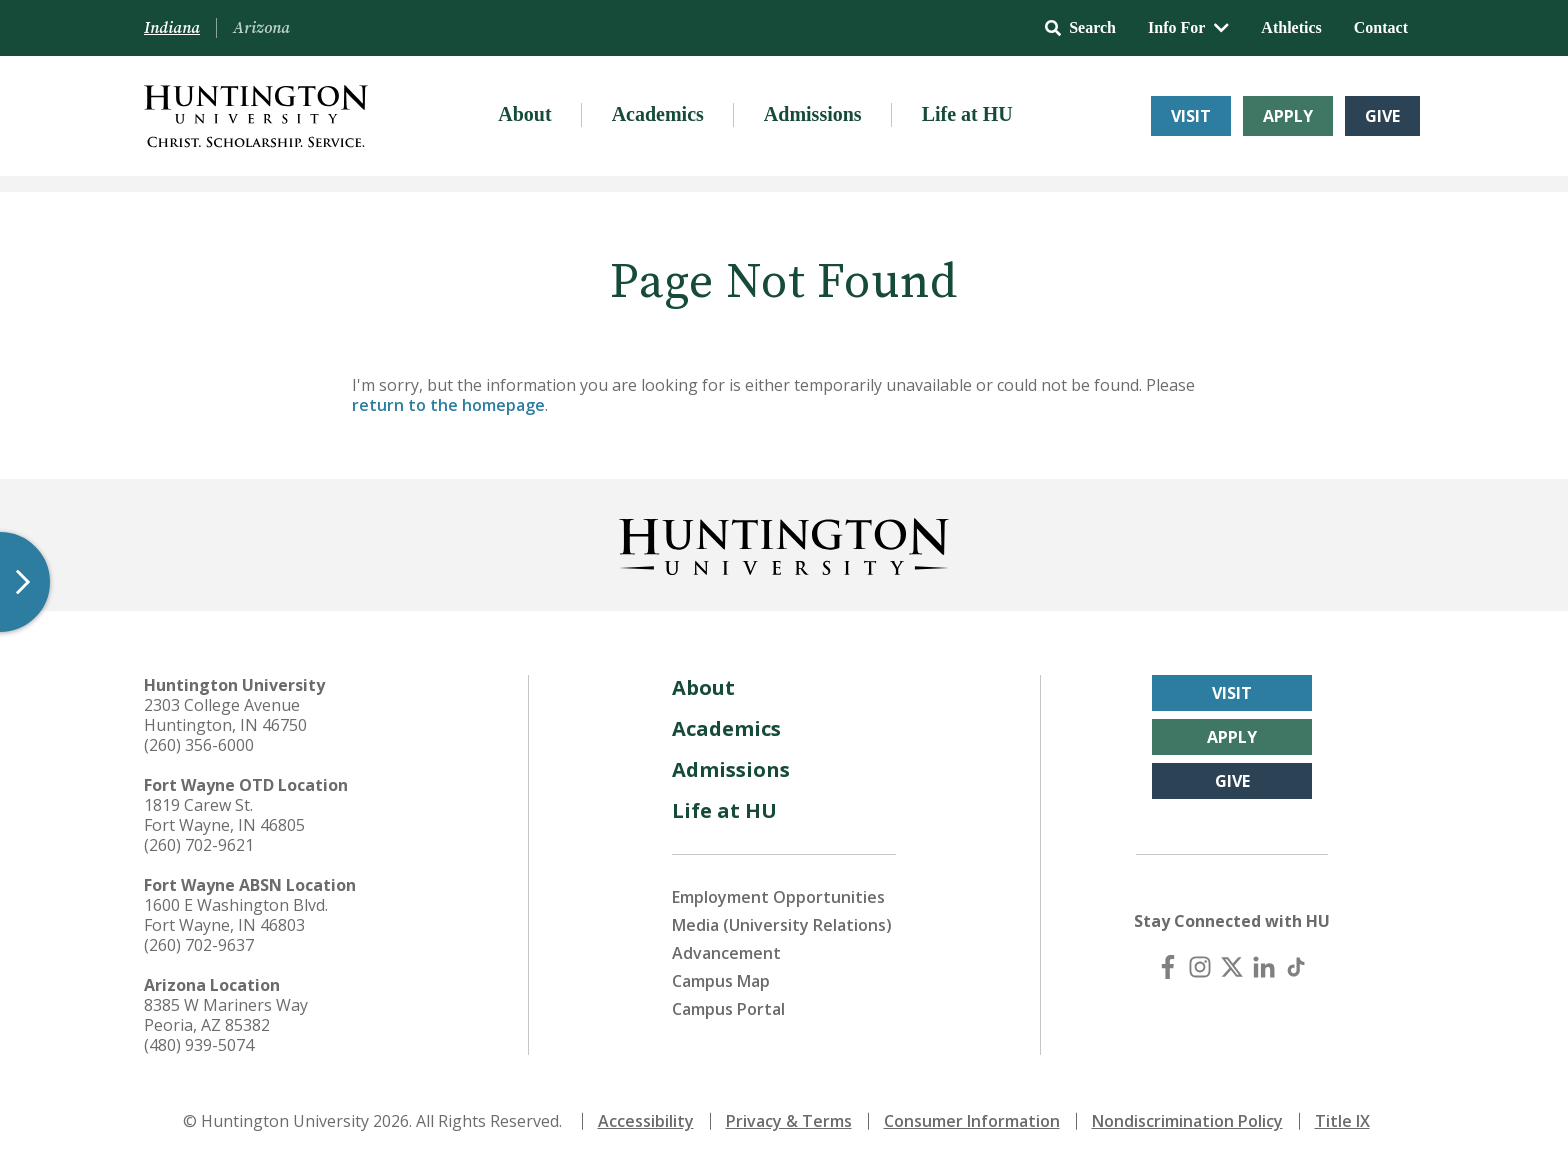 The height and width of the screenshot is (1163, 1568). What do you see at coordinates (199, 745) in the screenshot?
I see `(260) 356-6000` at bounding box center [199, 745].